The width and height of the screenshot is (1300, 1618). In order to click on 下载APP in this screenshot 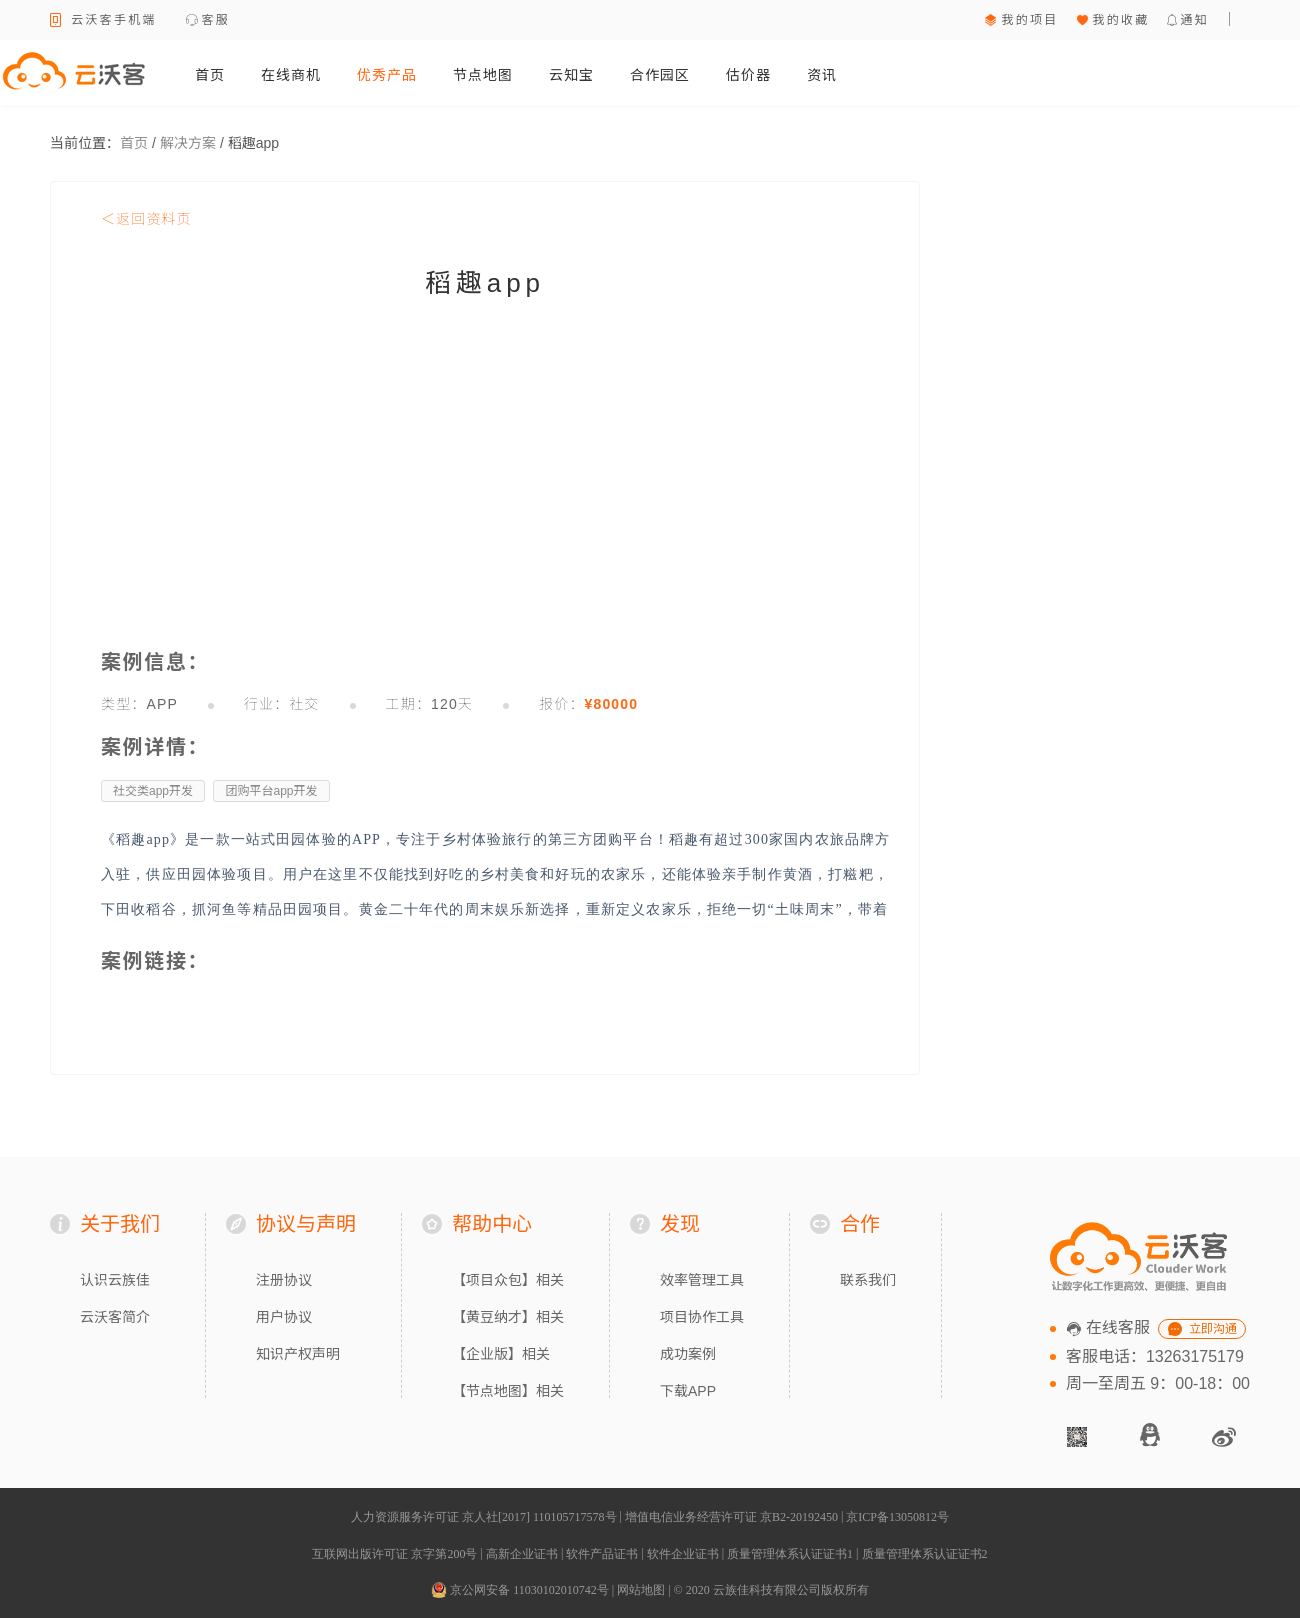, I will do `click(688, 1391)`.